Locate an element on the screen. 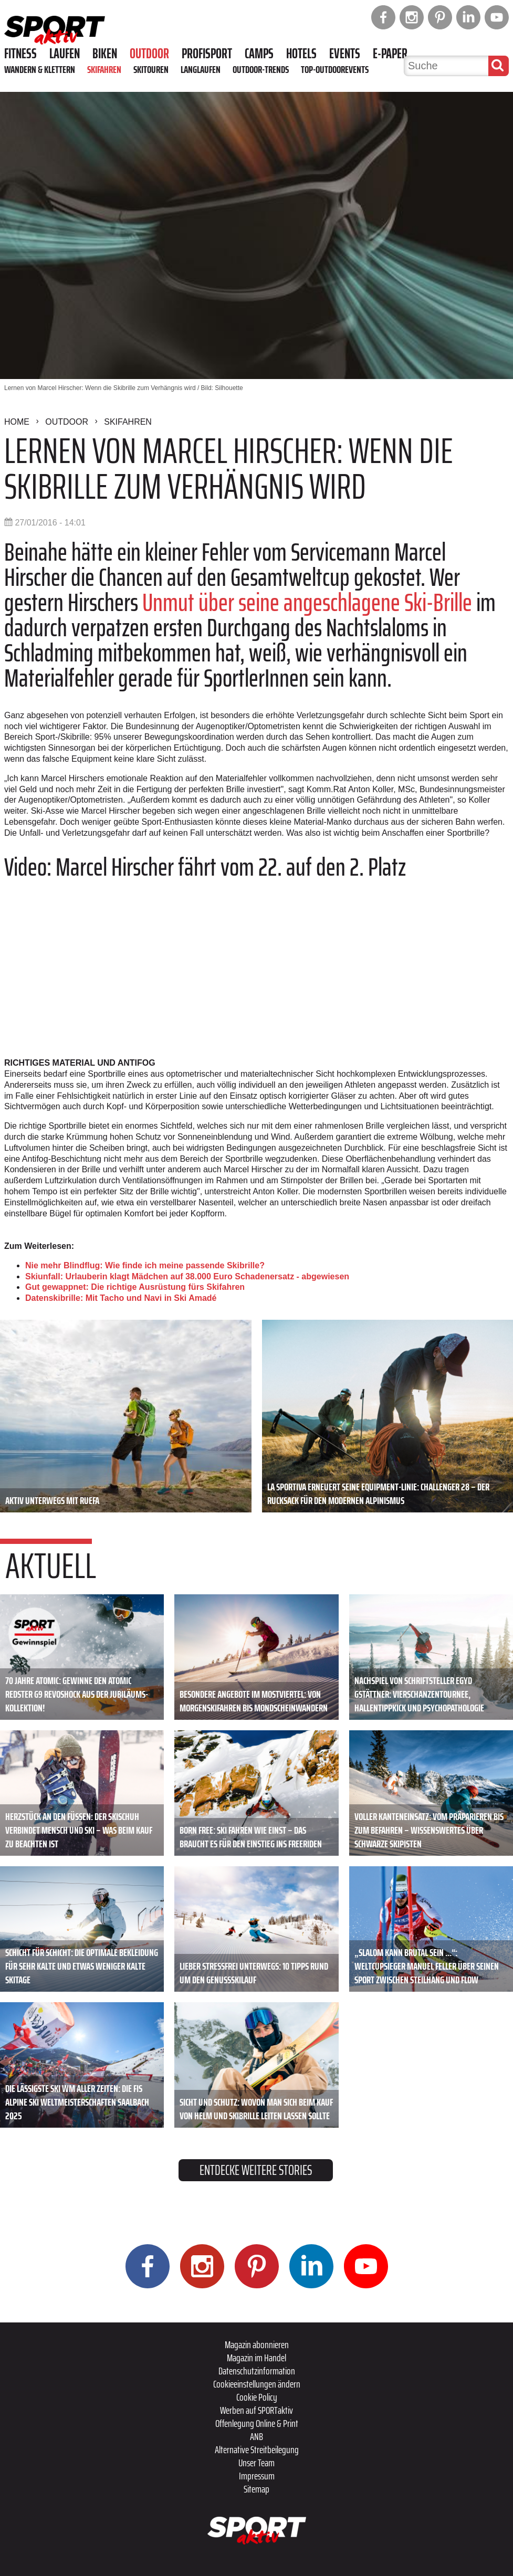 The width and height of the screenshot is (513, 2576). Skifahren is located at coordinates (104, 69).